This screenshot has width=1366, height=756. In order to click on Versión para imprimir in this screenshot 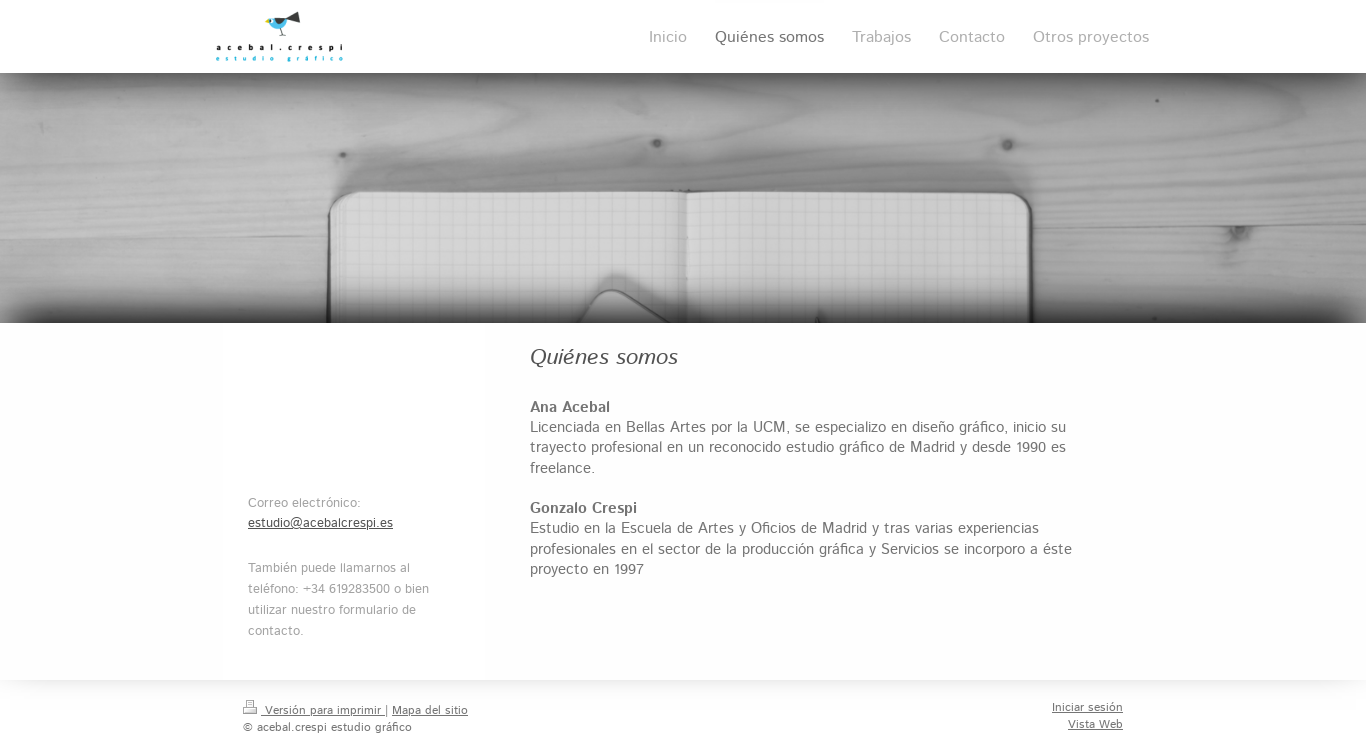, I will do `click(314, 710)`.